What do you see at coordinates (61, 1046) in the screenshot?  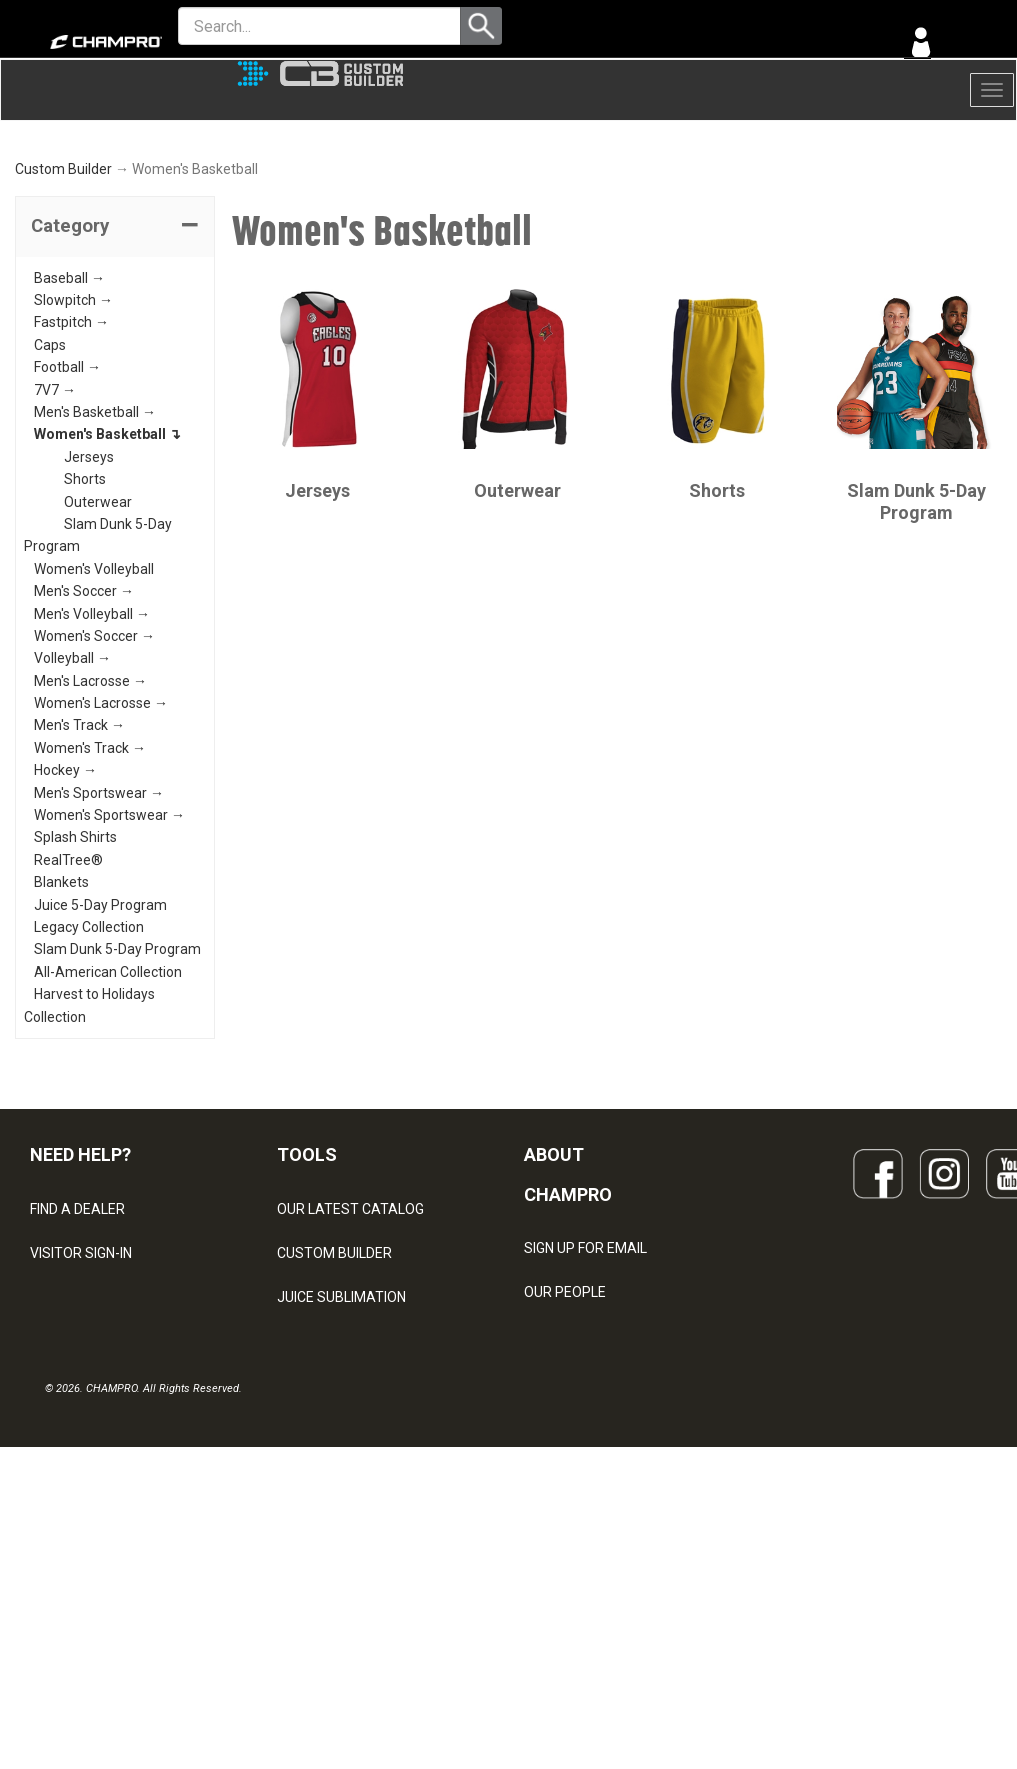 I see `Blankets` at bounding box center [61, 1046].